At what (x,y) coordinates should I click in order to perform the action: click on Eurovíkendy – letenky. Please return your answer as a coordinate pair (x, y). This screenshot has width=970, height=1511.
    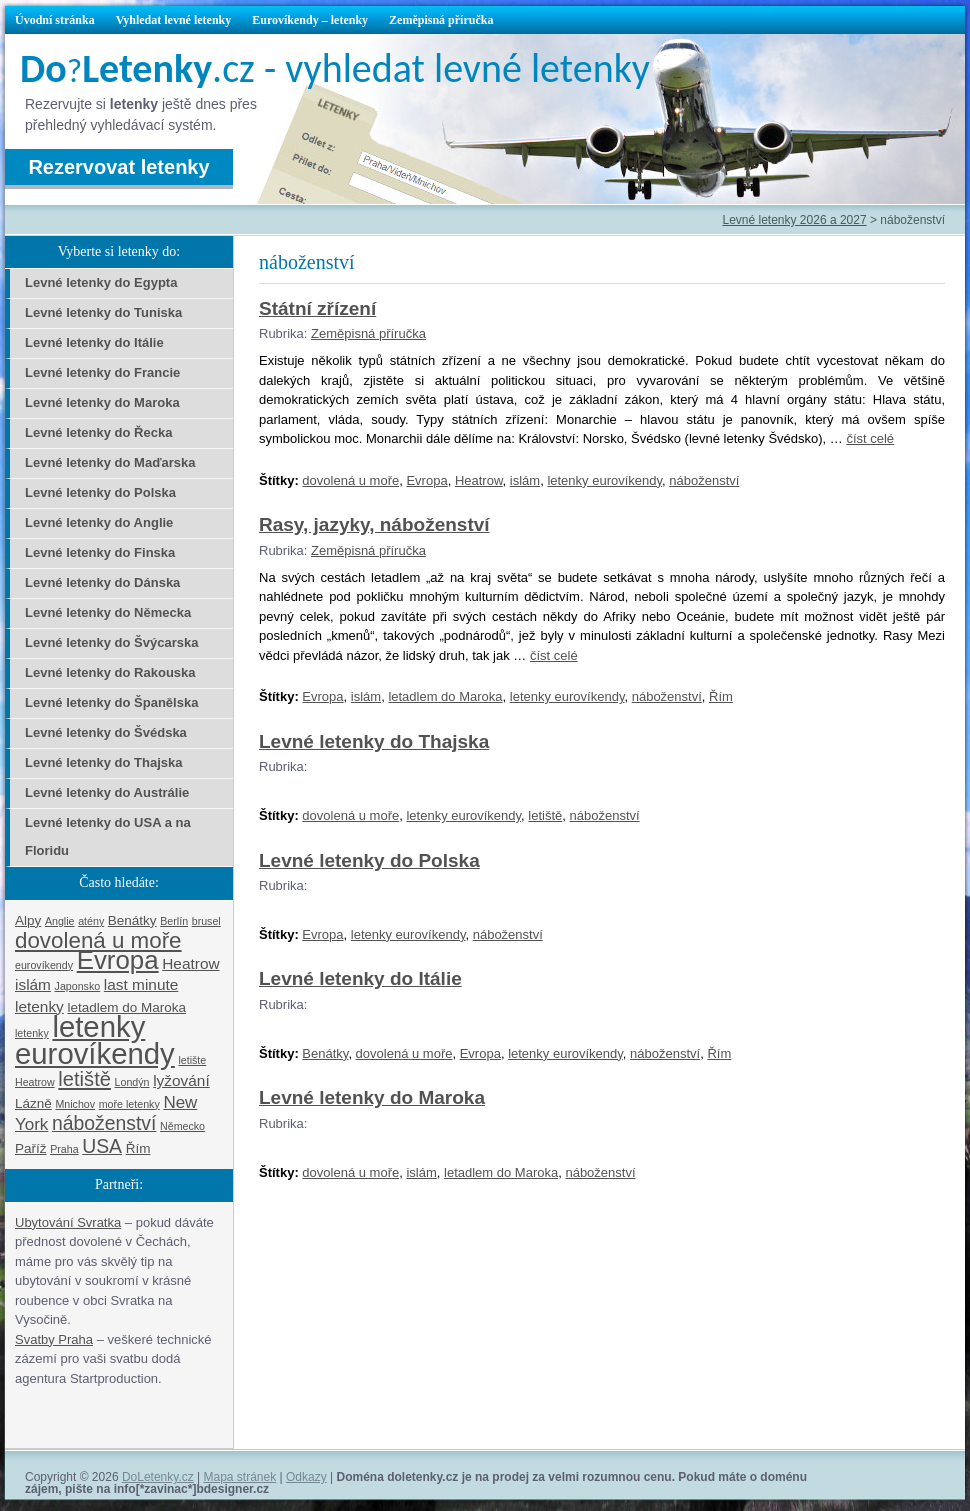
    Looking at the image, I should click on (310, 20).